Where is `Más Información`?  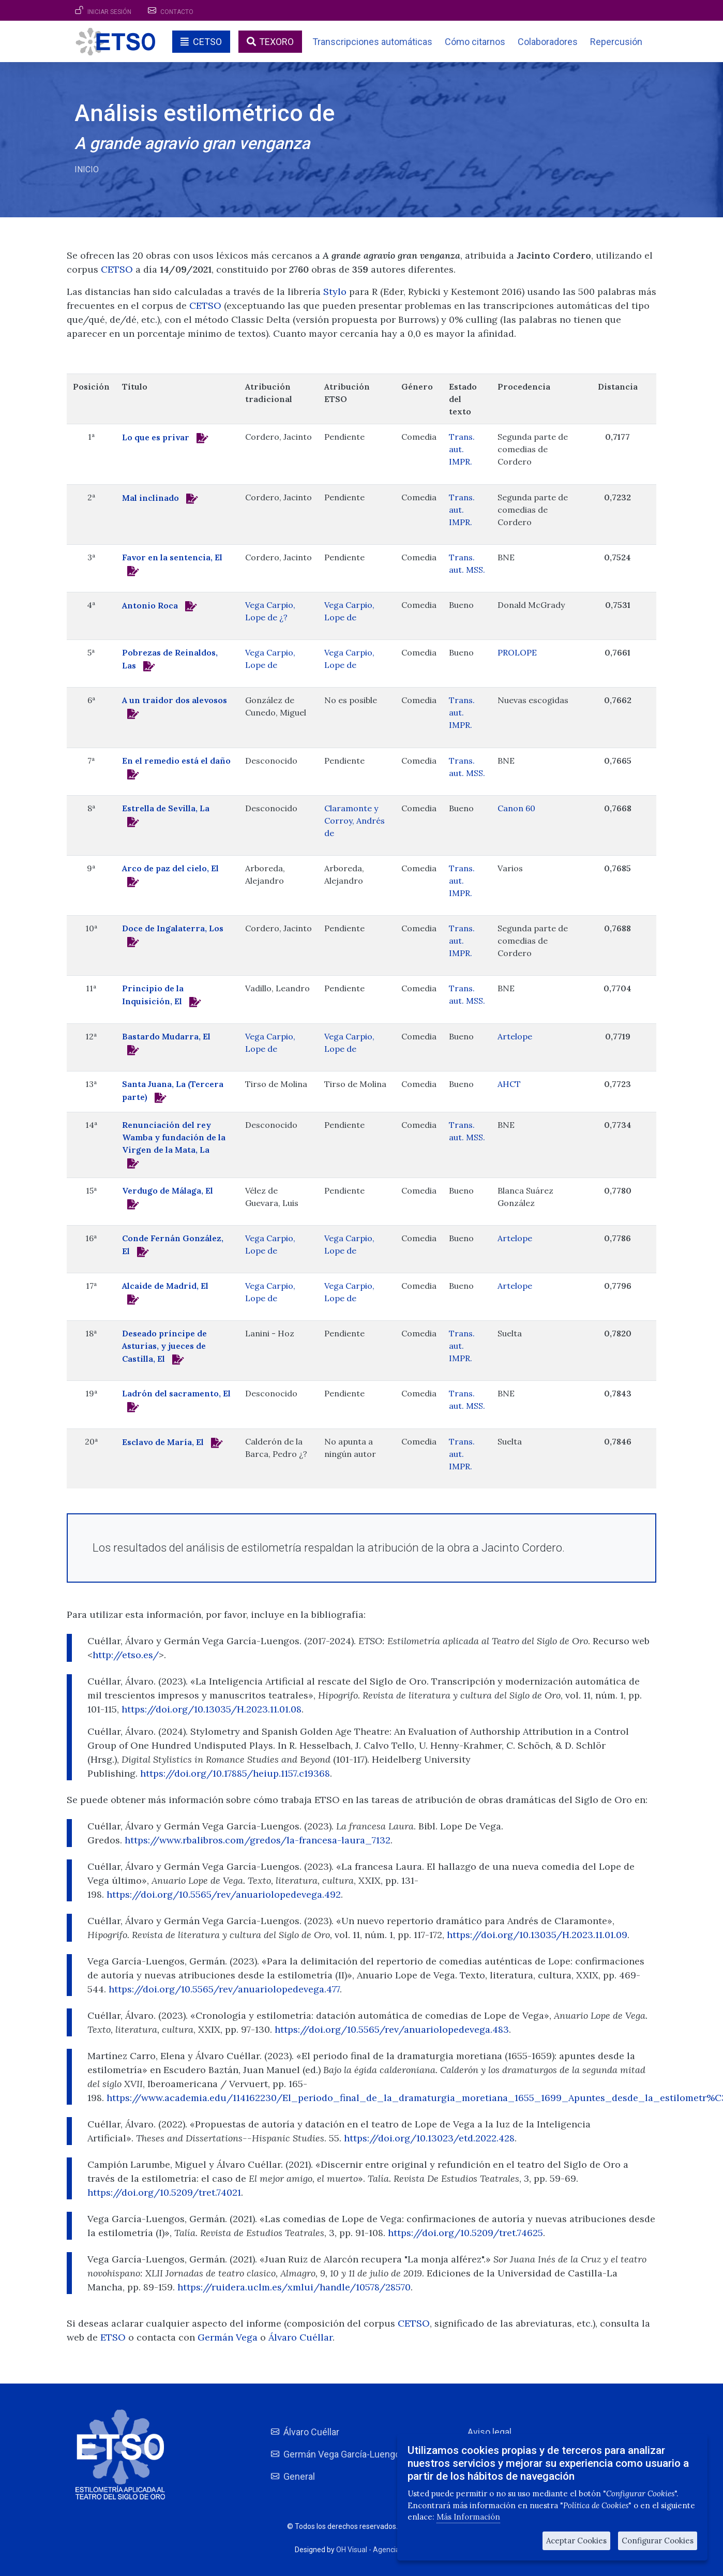 Más Información is located at coordinates (468, 2517).